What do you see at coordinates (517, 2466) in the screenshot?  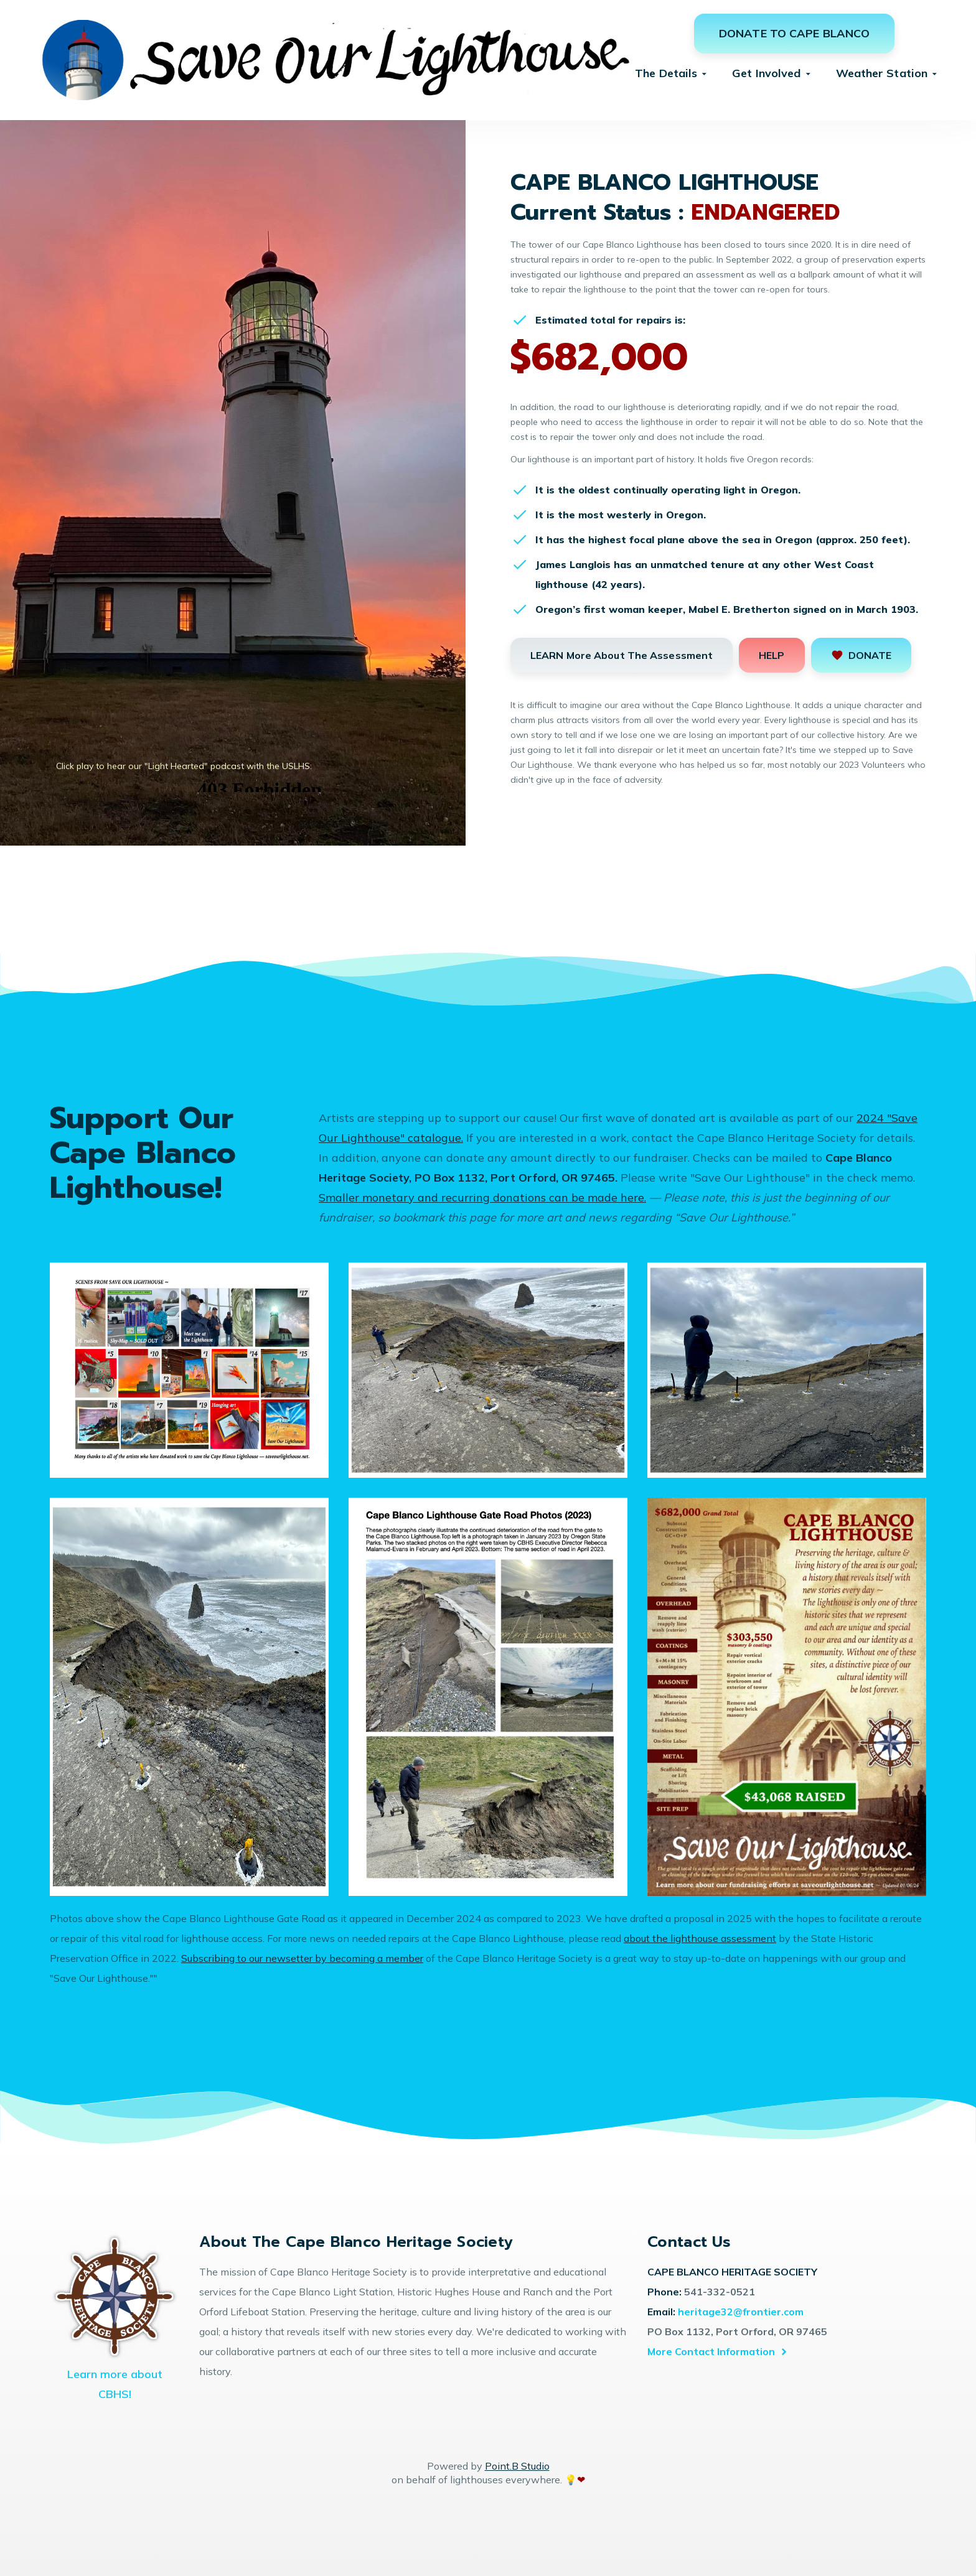 I see `Point.B Studio` at bounding box center [517, 2466].